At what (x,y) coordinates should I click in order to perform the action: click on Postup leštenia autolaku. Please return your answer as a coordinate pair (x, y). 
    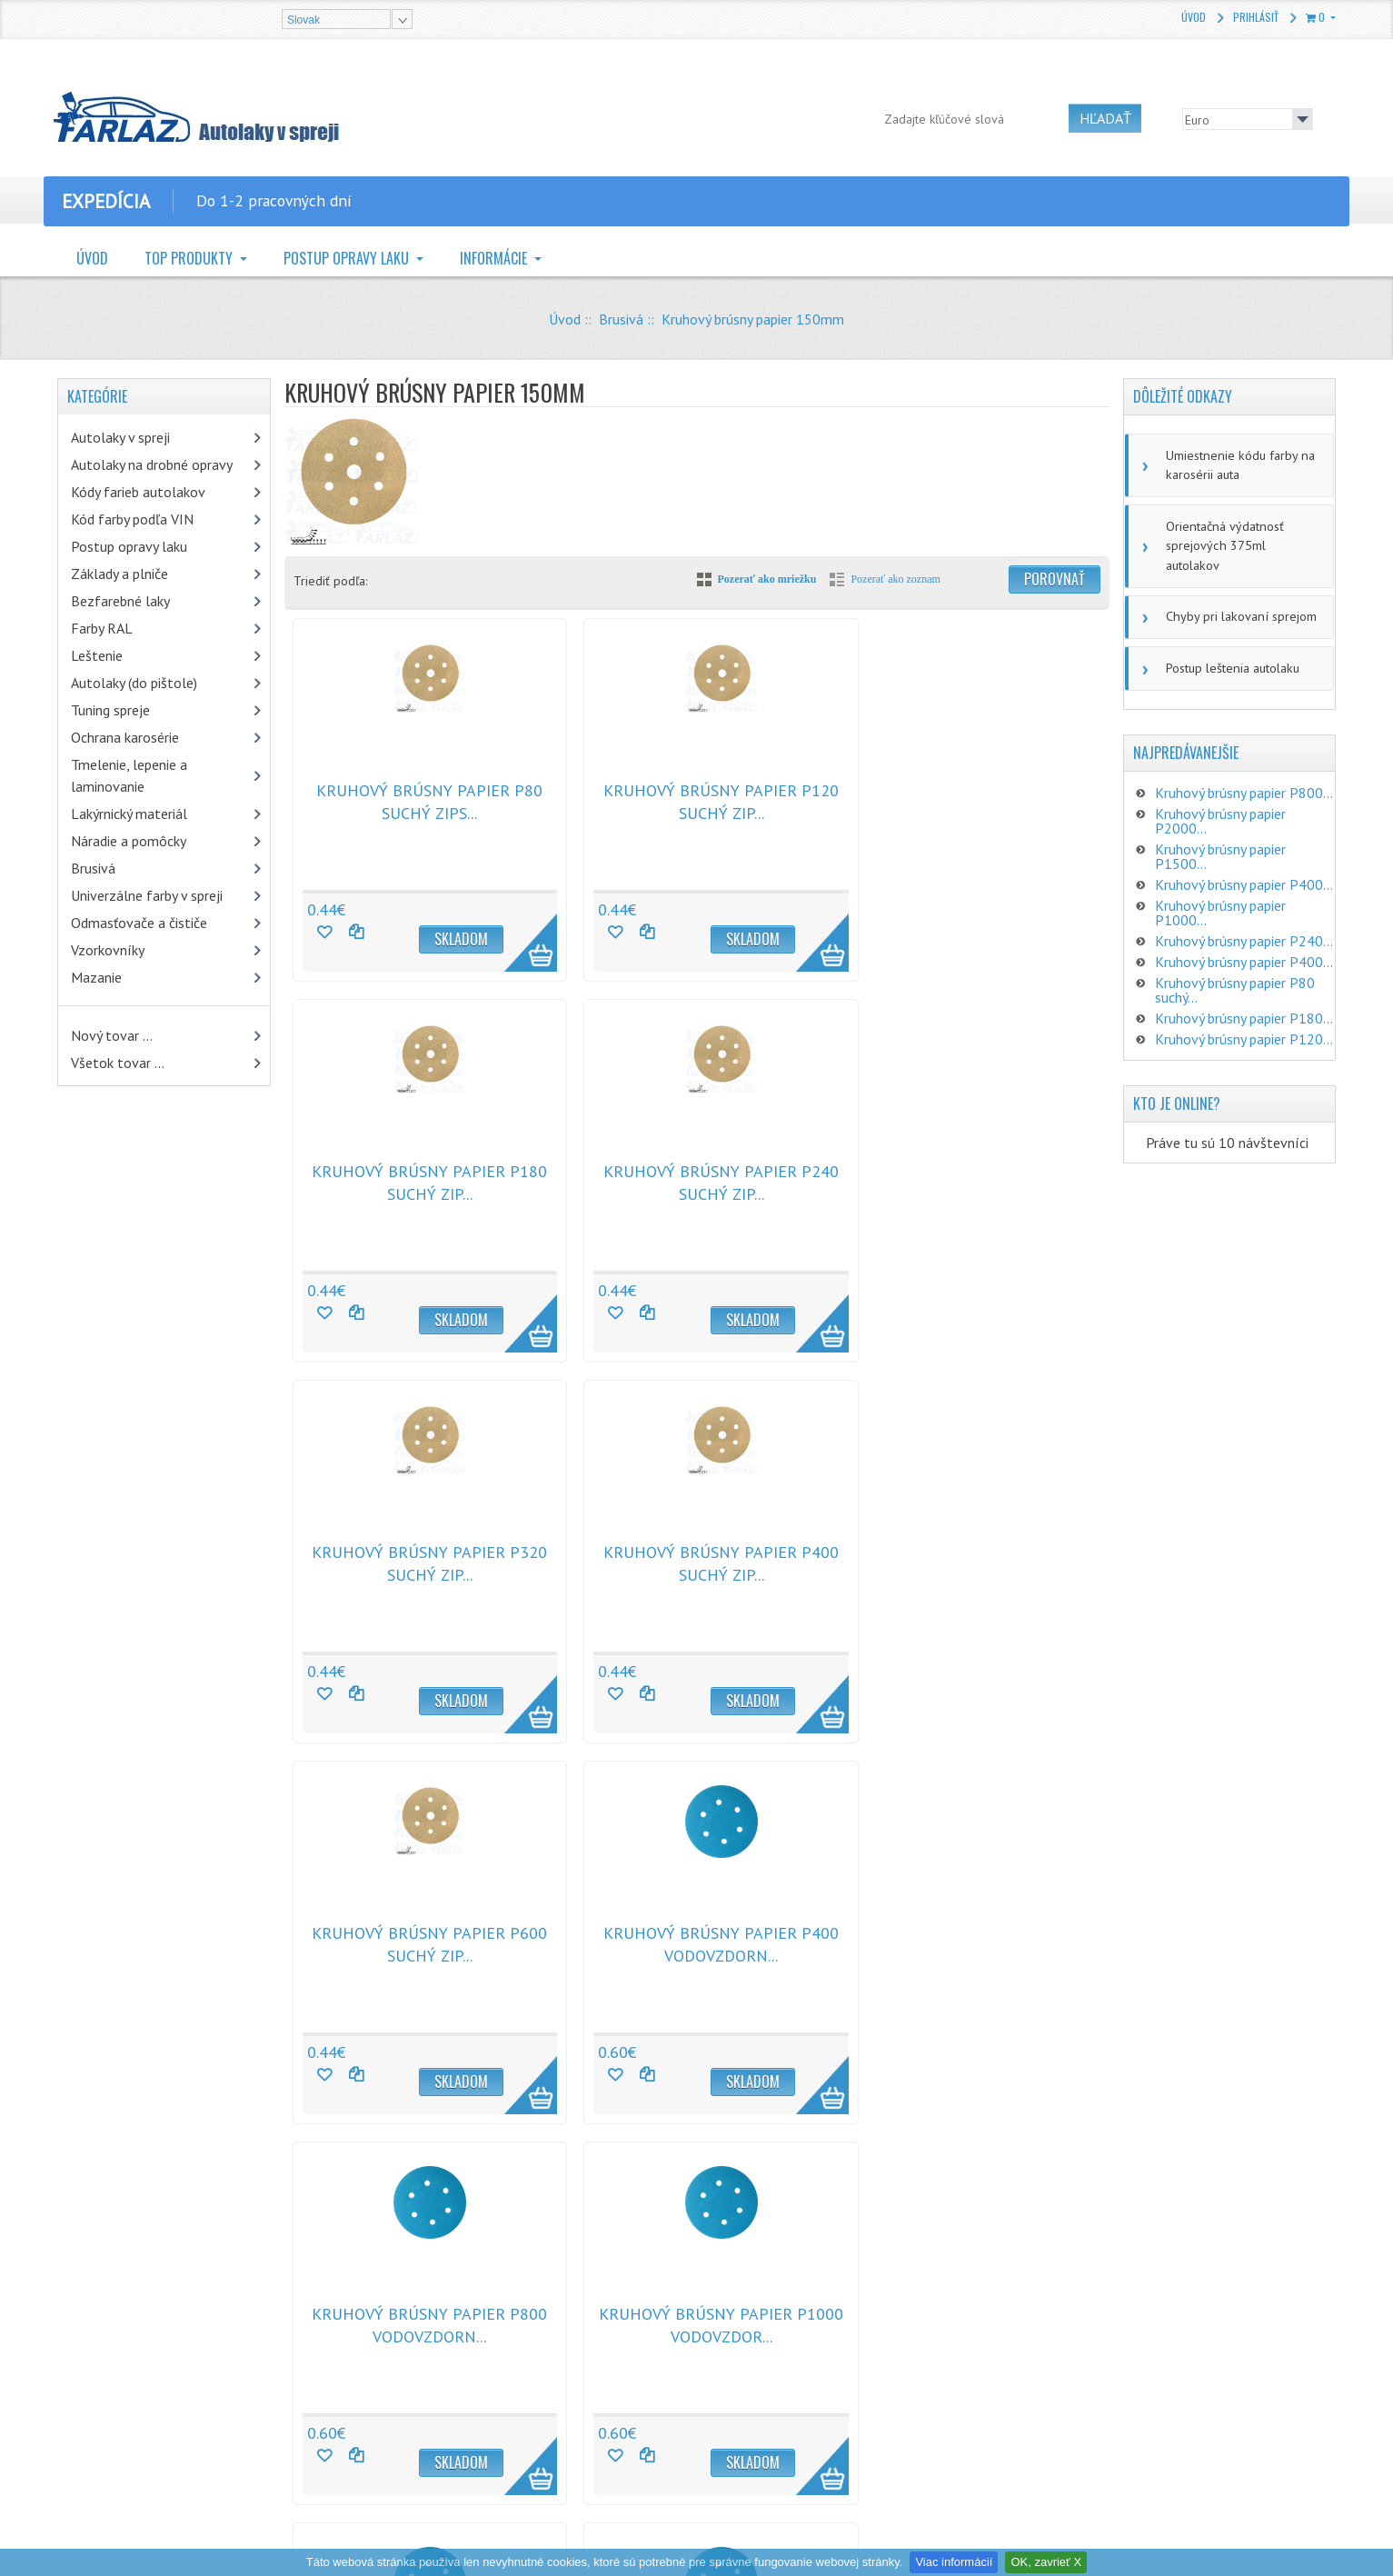
    Looking at the image, I should click on (1230, 642).